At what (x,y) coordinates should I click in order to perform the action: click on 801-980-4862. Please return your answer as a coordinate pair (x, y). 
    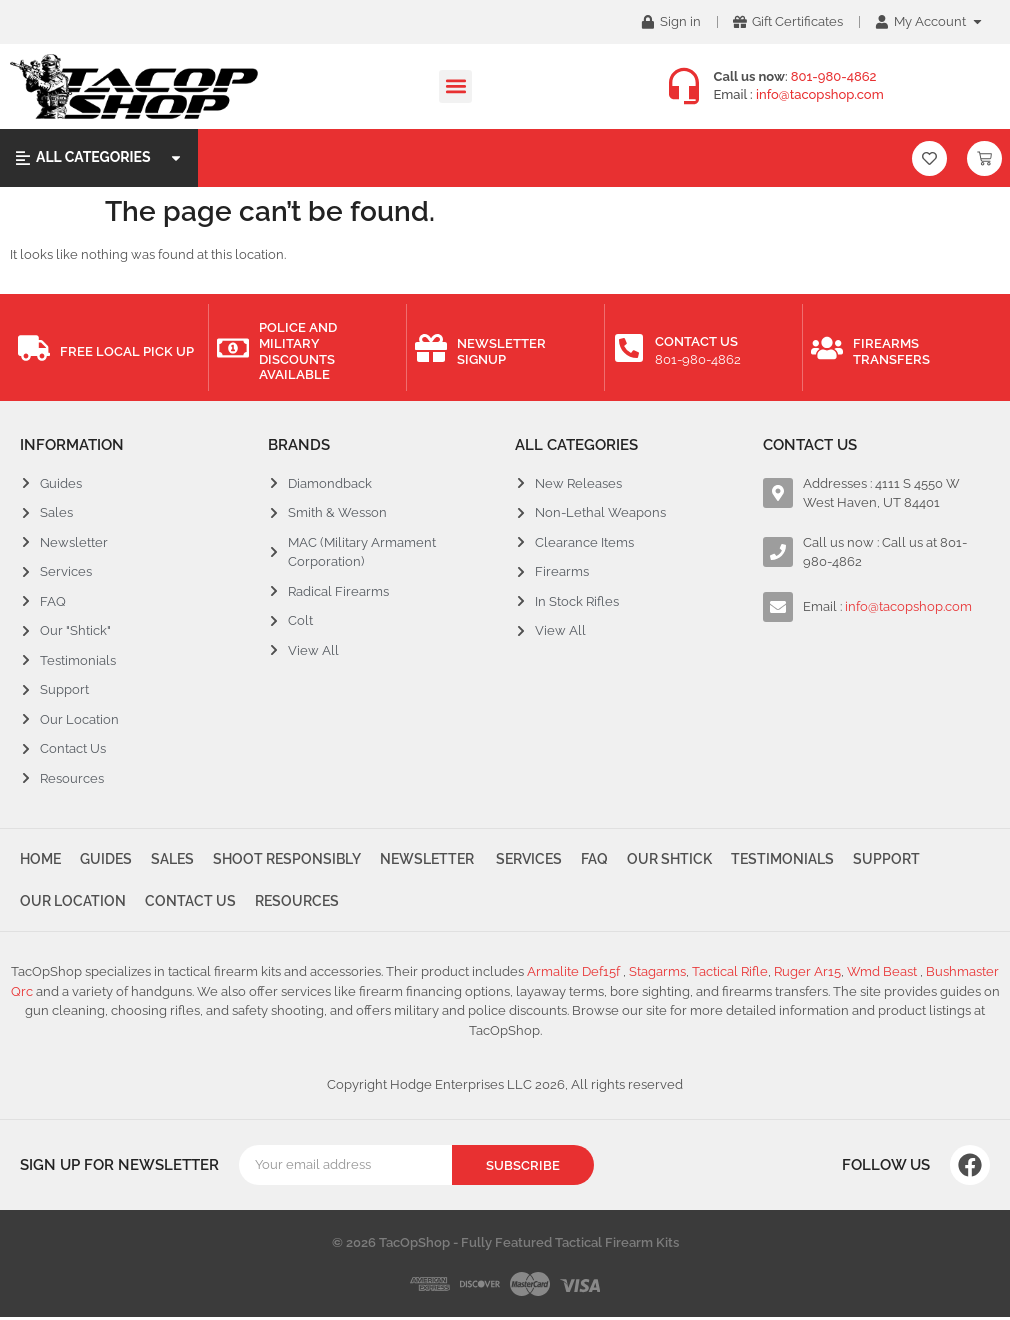
    Looking at the image, I should click on (834, 76).